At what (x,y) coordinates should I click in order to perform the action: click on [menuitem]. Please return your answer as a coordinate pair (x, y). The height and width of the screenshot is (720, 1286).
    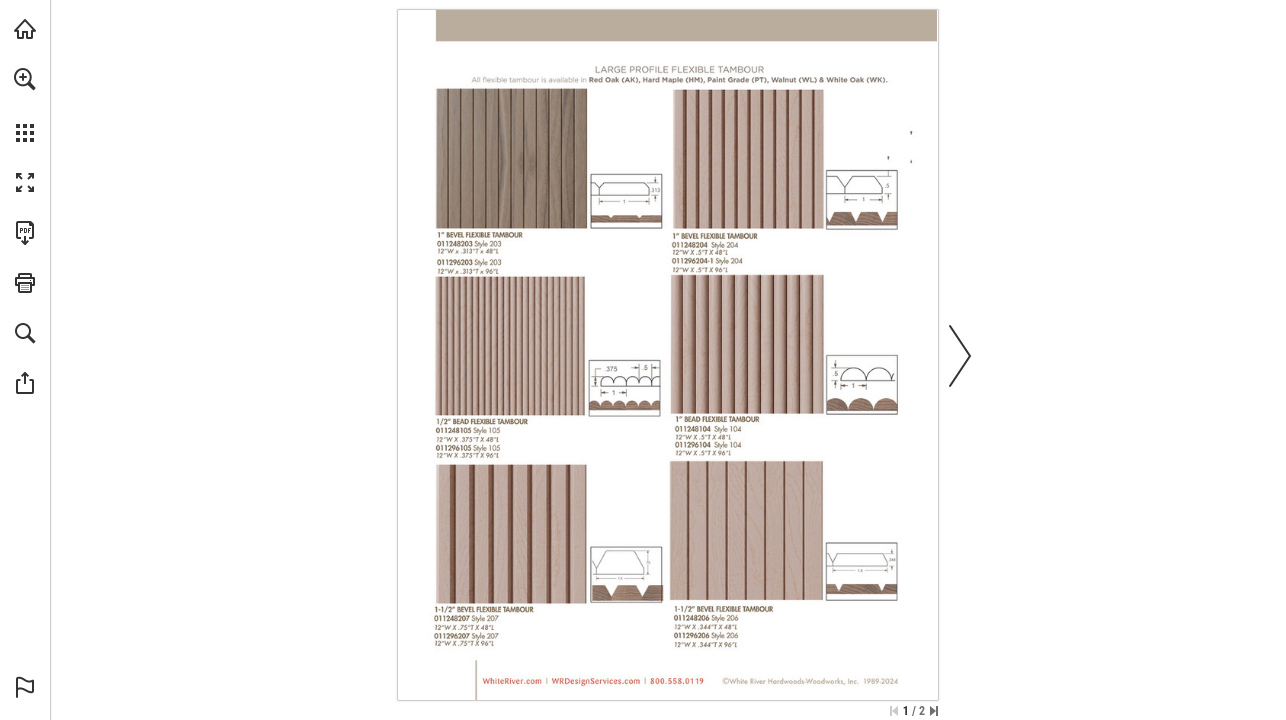
    Looking at the image, I should click on (25, 105).